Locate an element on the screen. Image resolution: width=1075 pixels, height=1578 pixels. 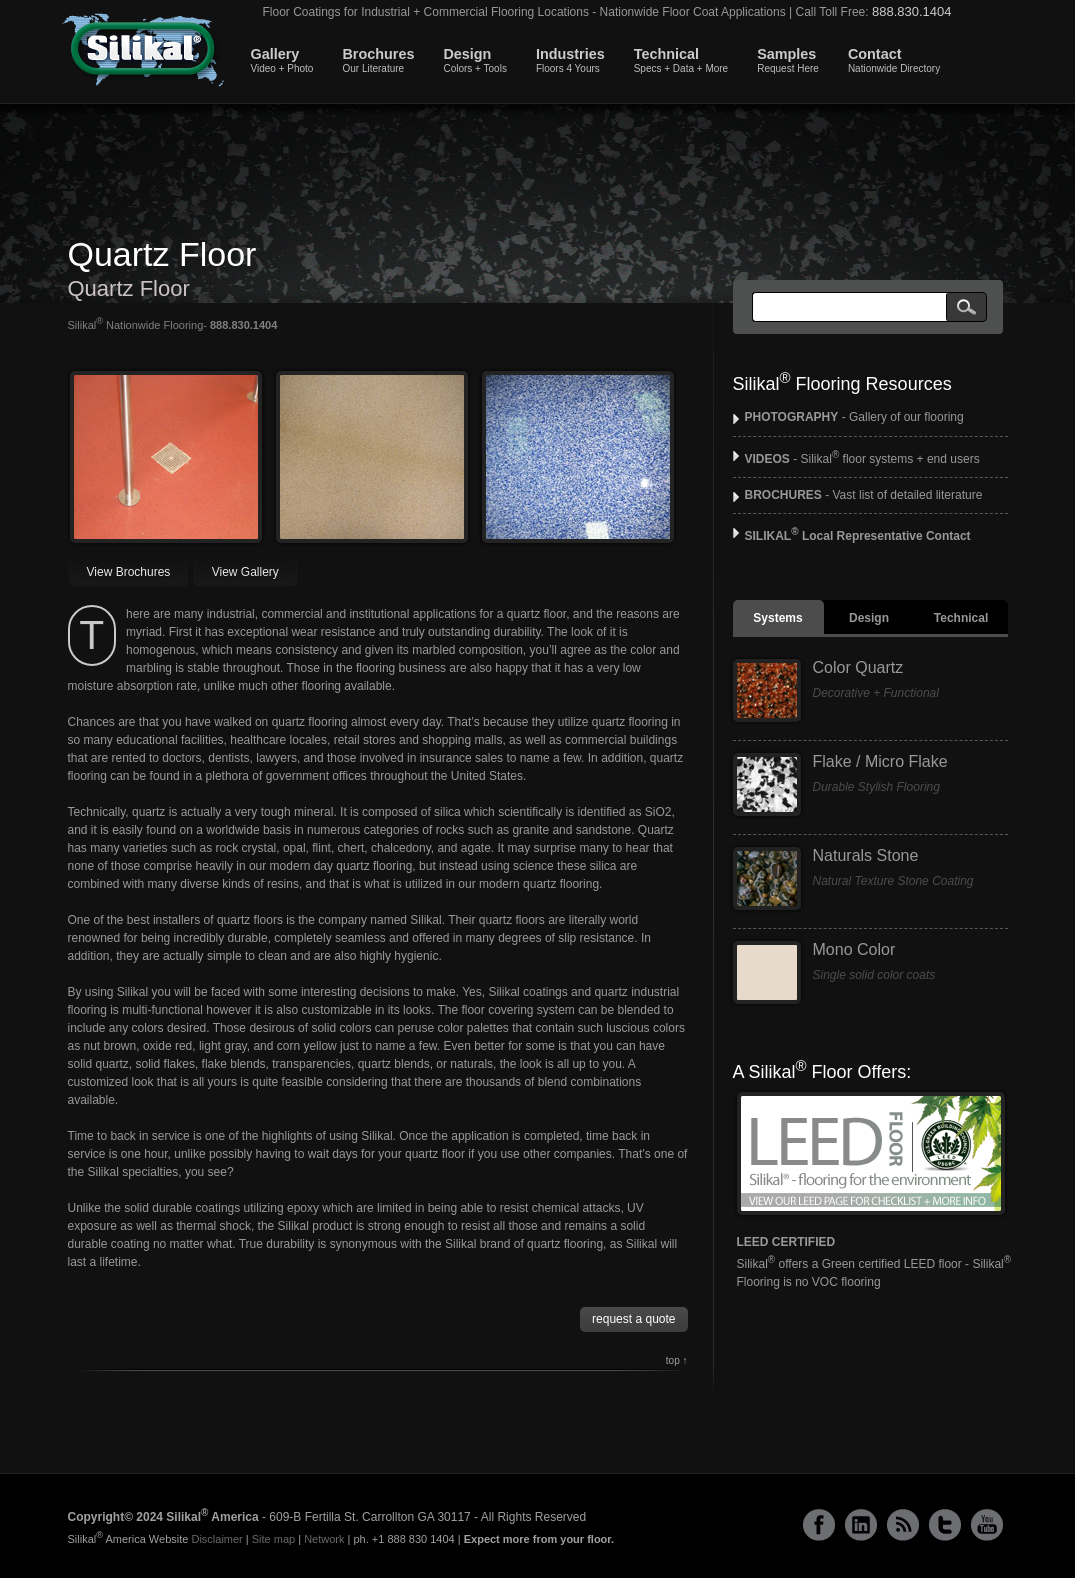
Systems is located at coordinates (777, 618).